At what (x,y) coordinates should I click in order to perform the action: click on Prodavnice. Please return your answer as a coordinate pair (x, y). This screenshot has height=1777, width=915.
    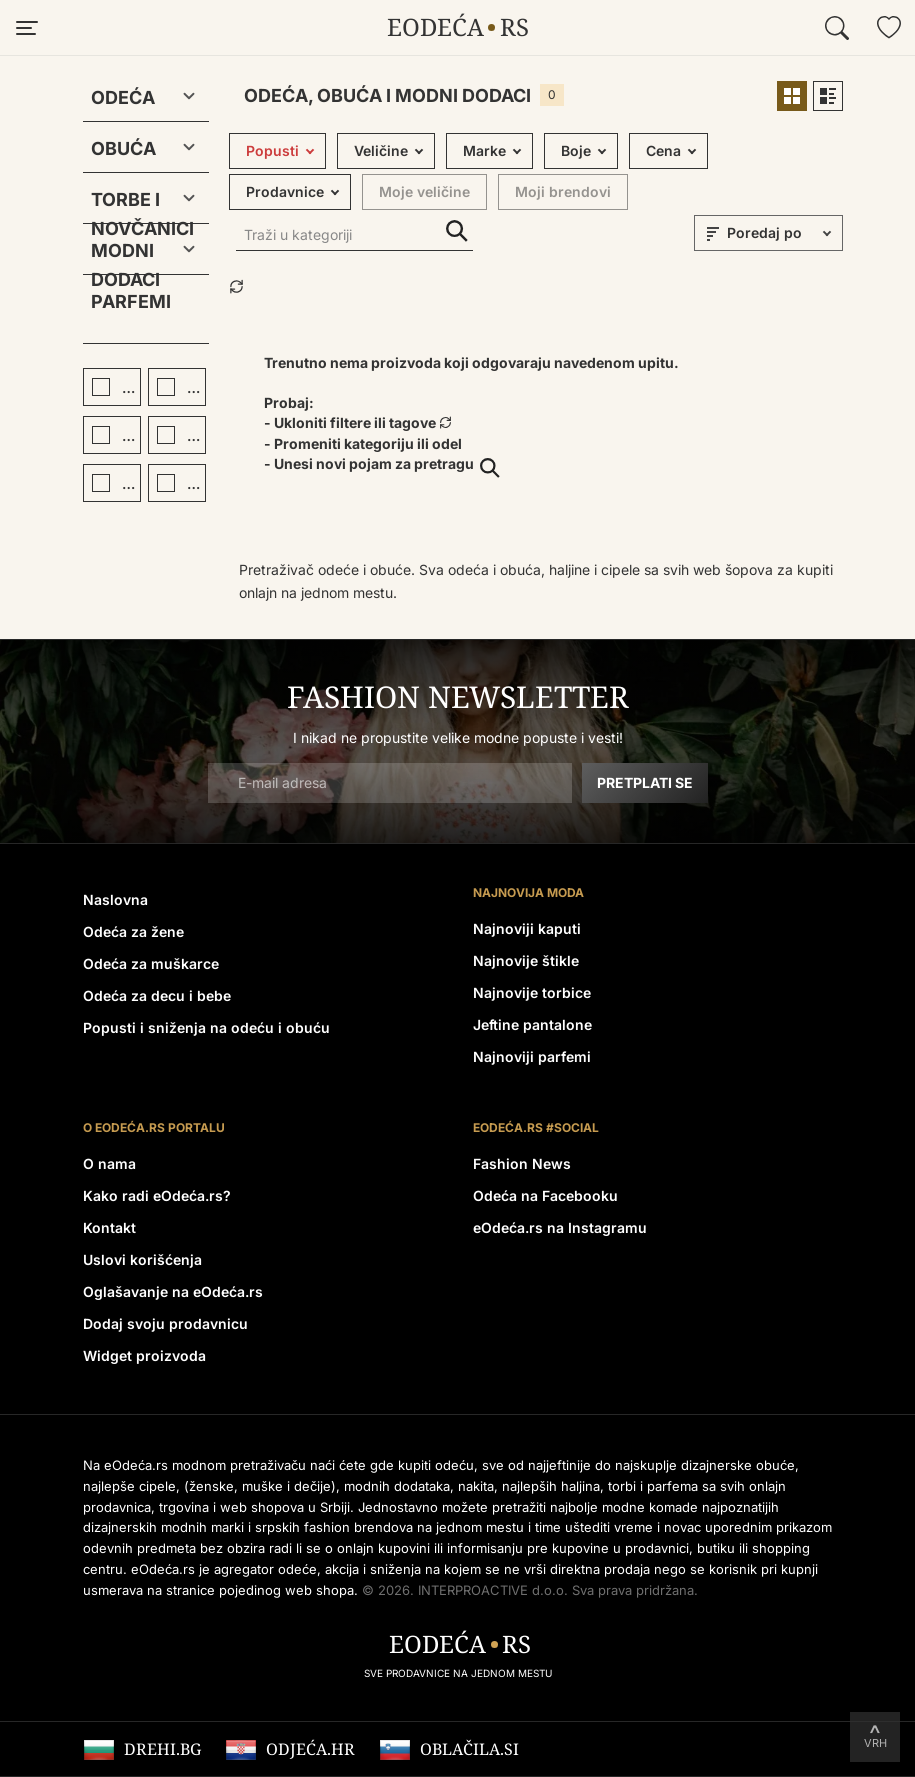
    Looking at the image, I should click on (285, 191).